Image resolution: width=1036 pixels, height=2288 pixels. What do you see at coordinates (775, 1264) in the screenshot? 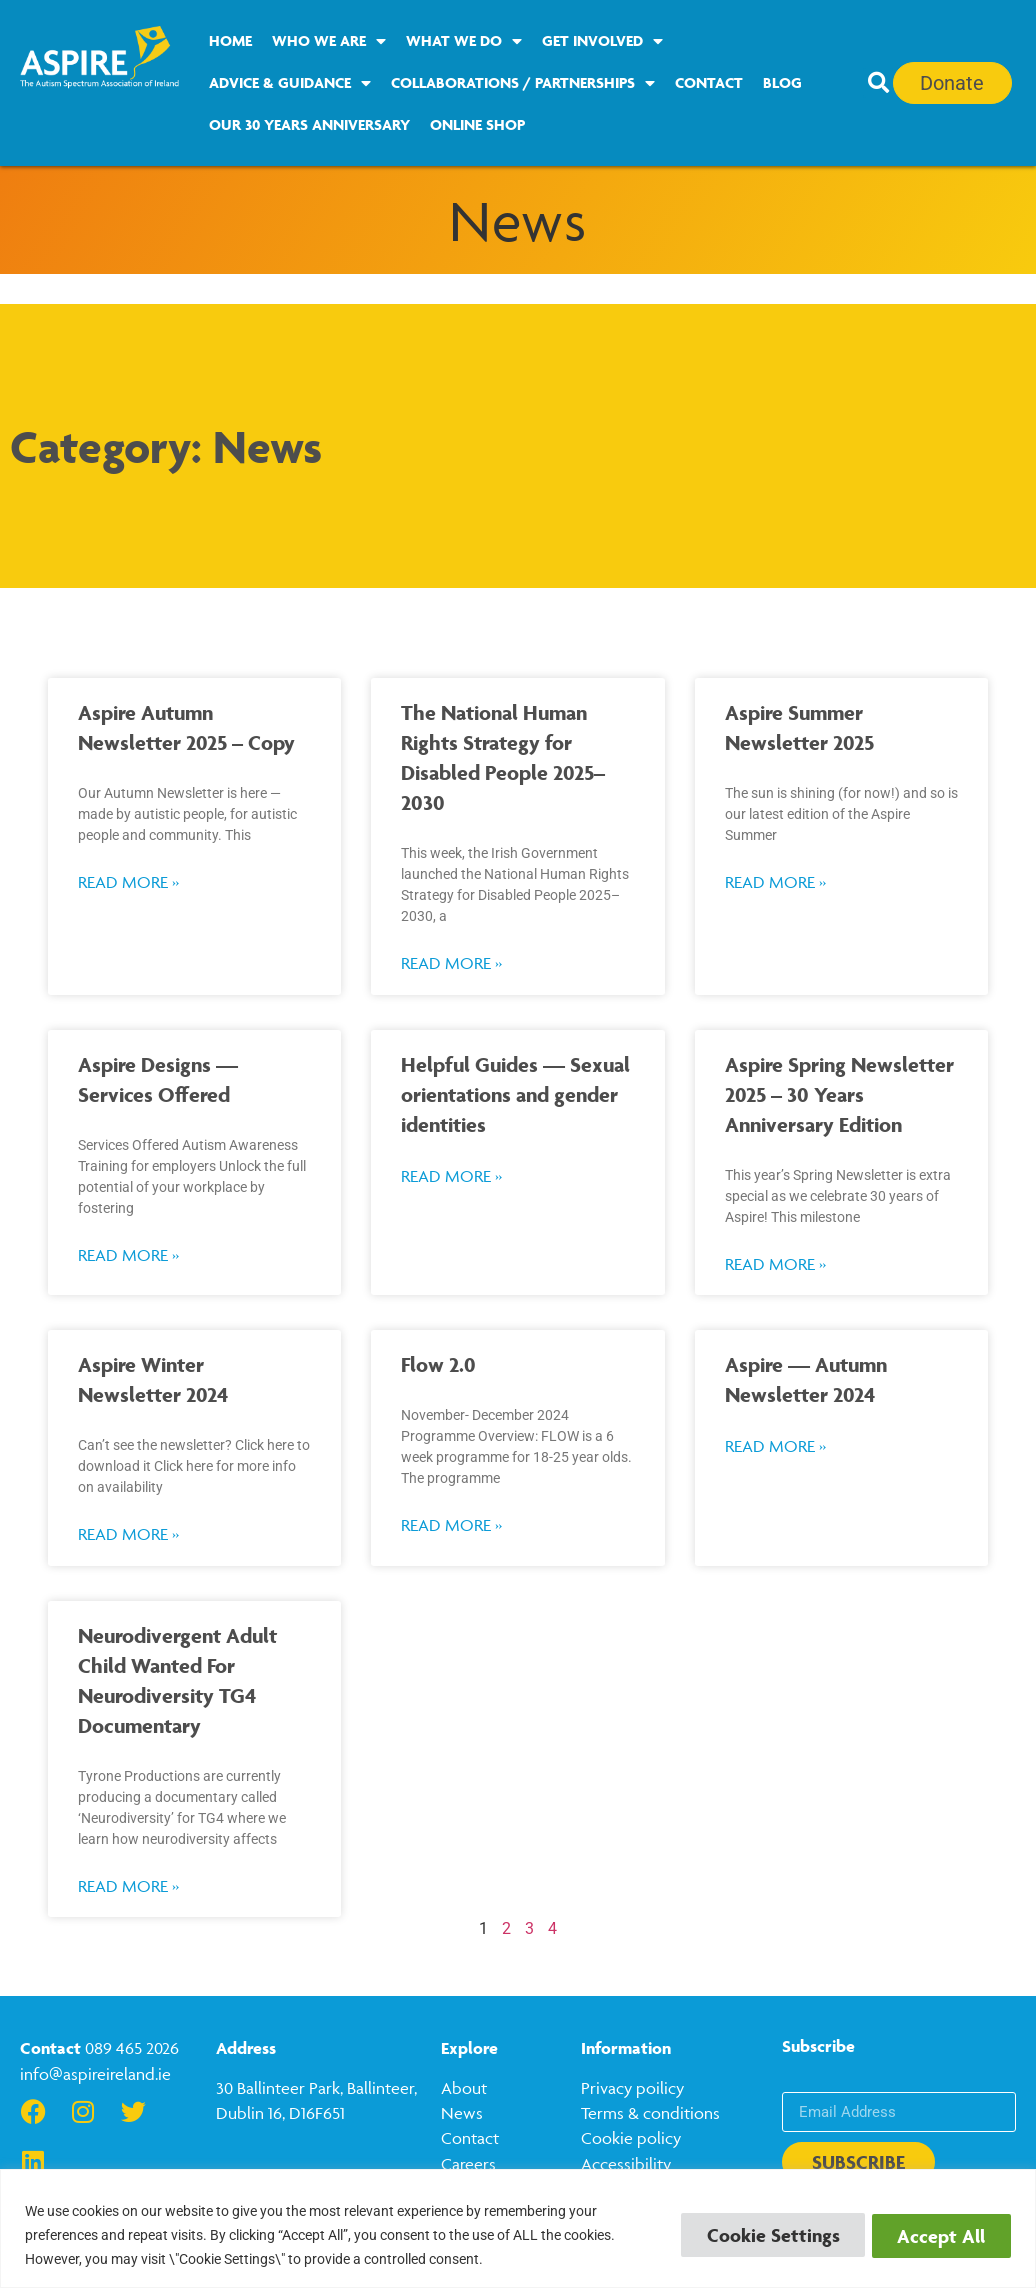
I see `Read More » [Read more about Aspire Spring Newsletter 2025 – 30 Years Anniversary Edition]` at bounding box center [775, 1264].